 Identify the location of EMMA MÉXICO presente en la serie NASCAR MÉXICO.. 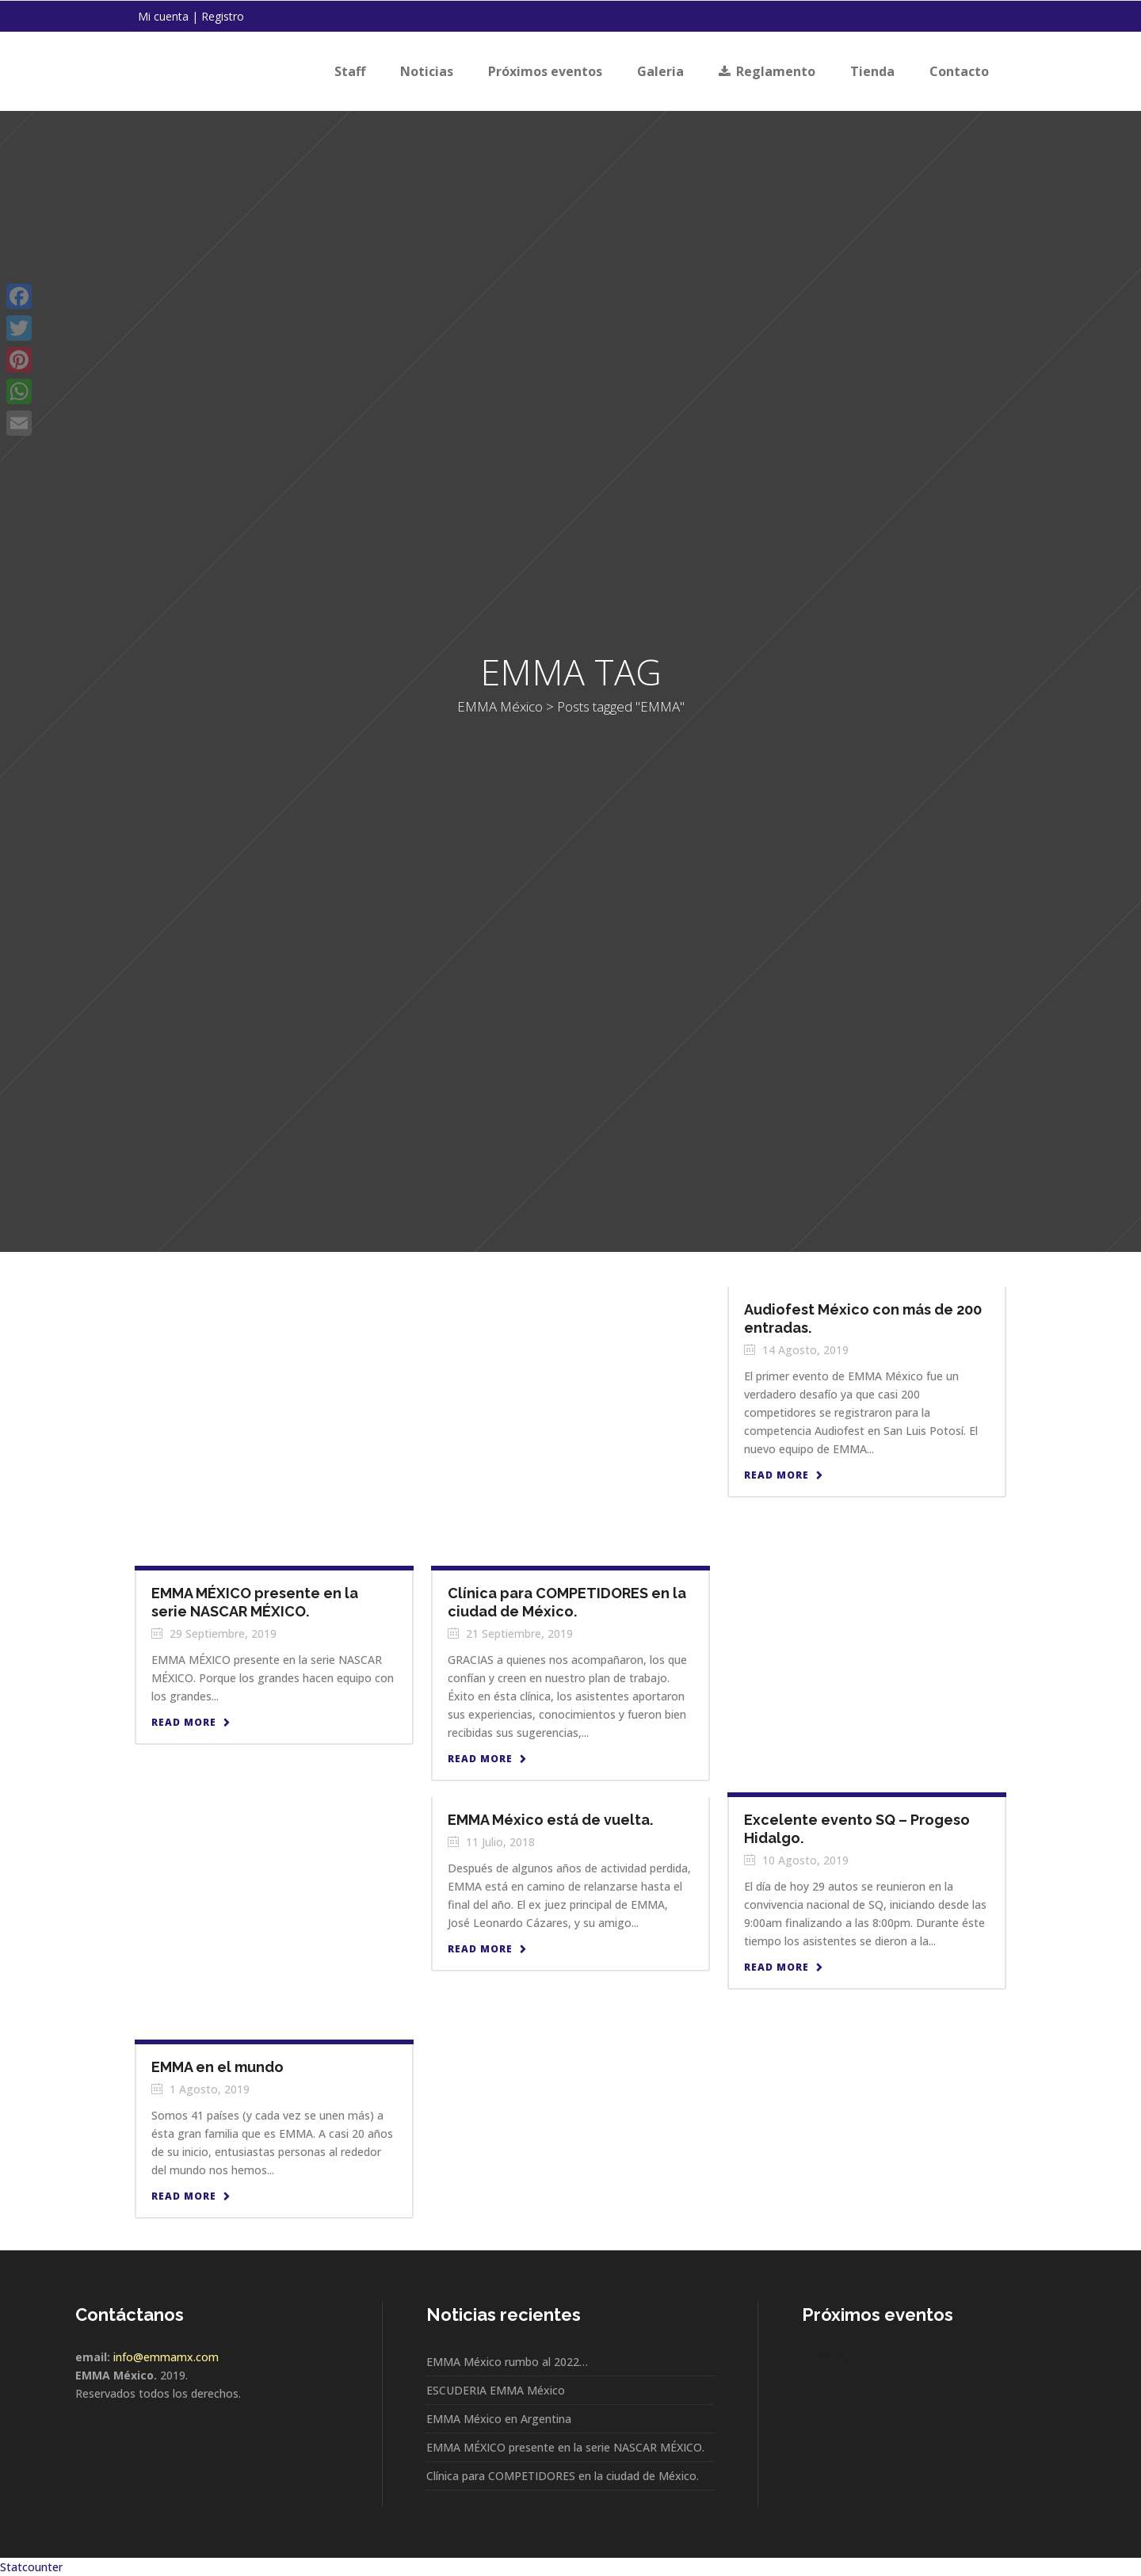
(565, 2447).